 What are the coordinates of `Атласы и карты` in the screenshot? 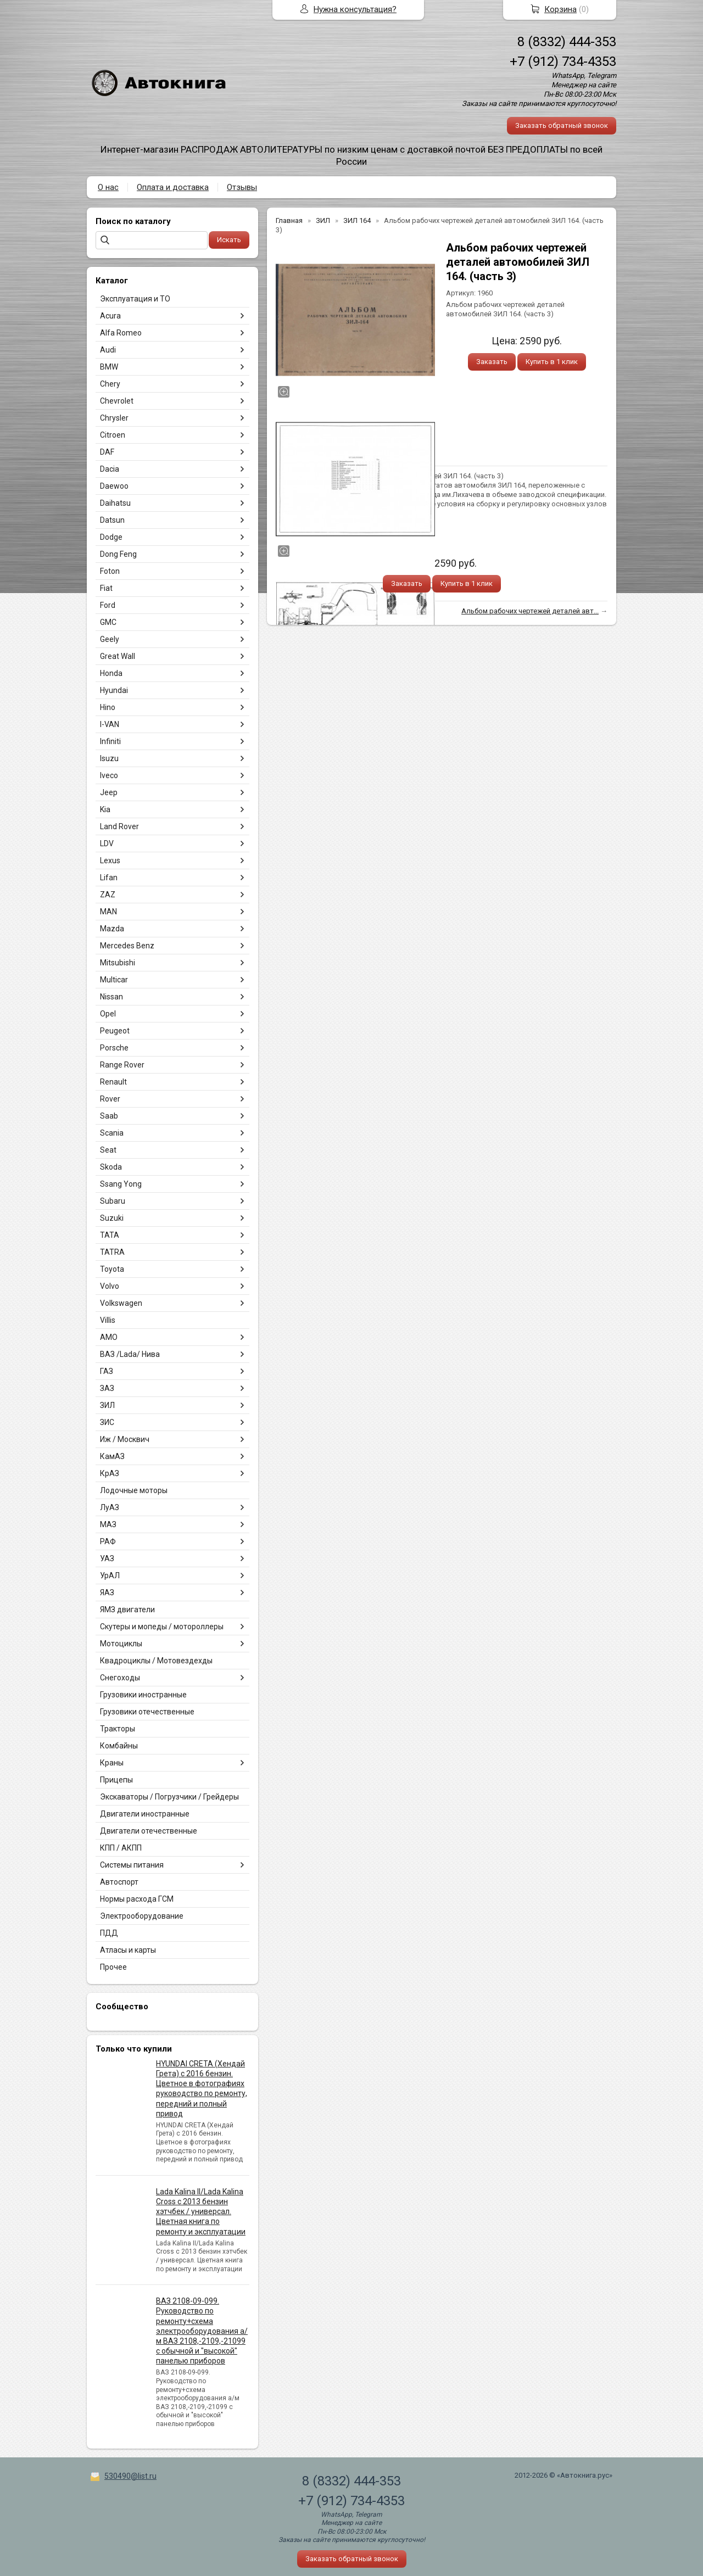 It's located at (128, 1950).